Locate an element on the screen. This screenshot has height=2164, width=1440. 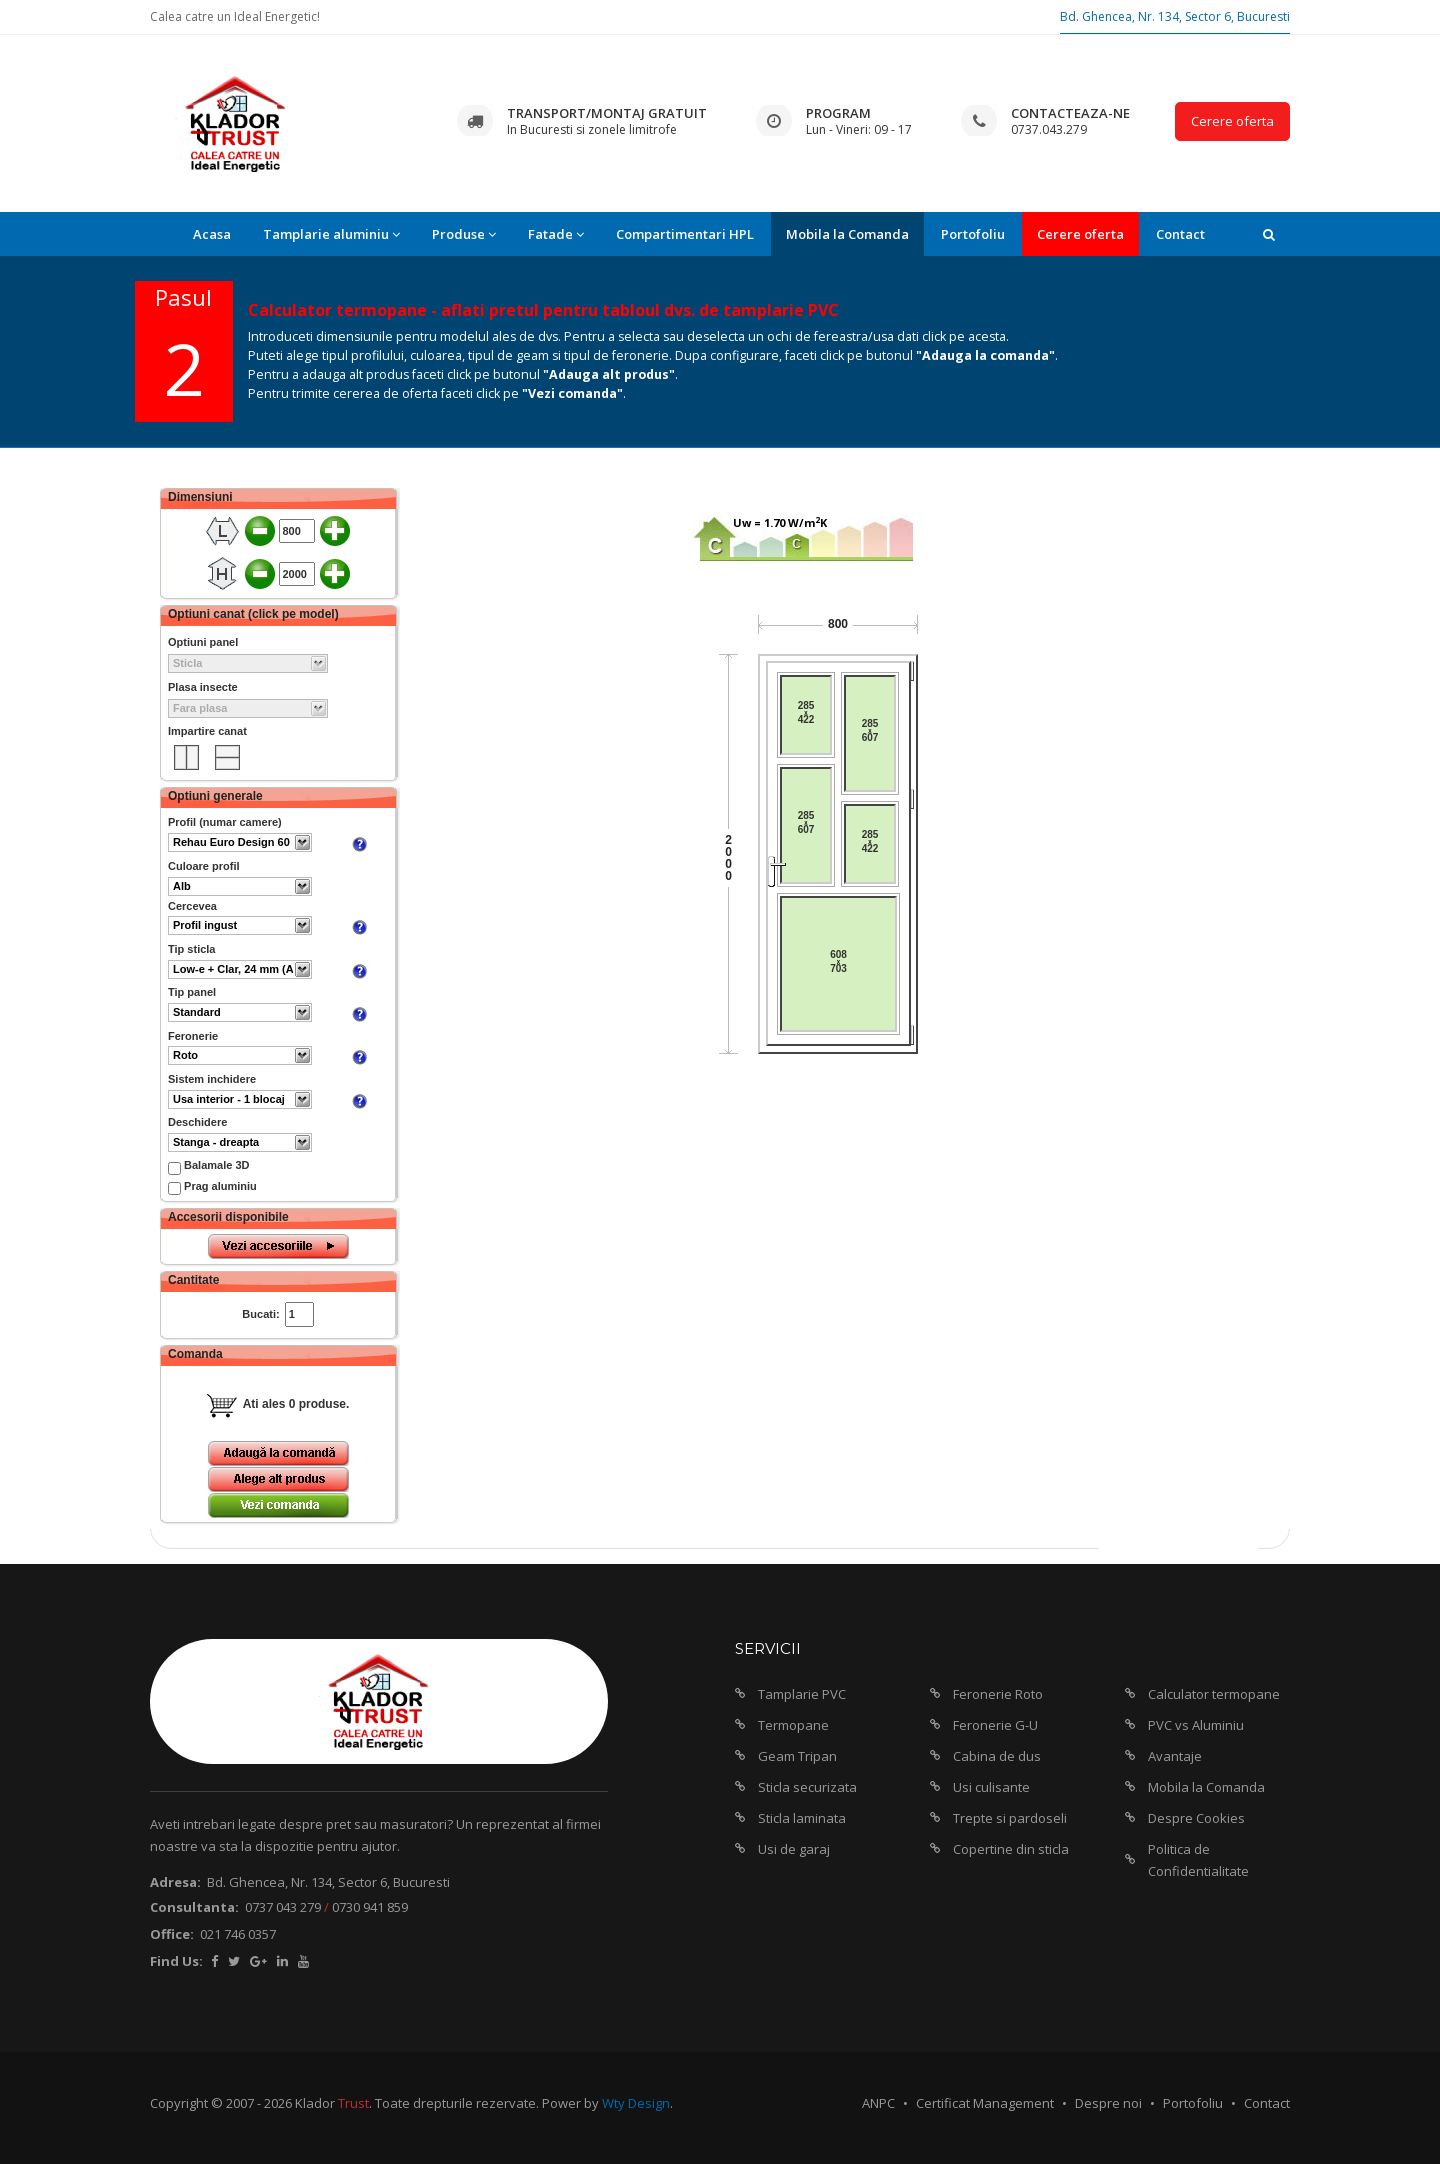
Copertine din sticla is located at coordinates (1011, 1849).